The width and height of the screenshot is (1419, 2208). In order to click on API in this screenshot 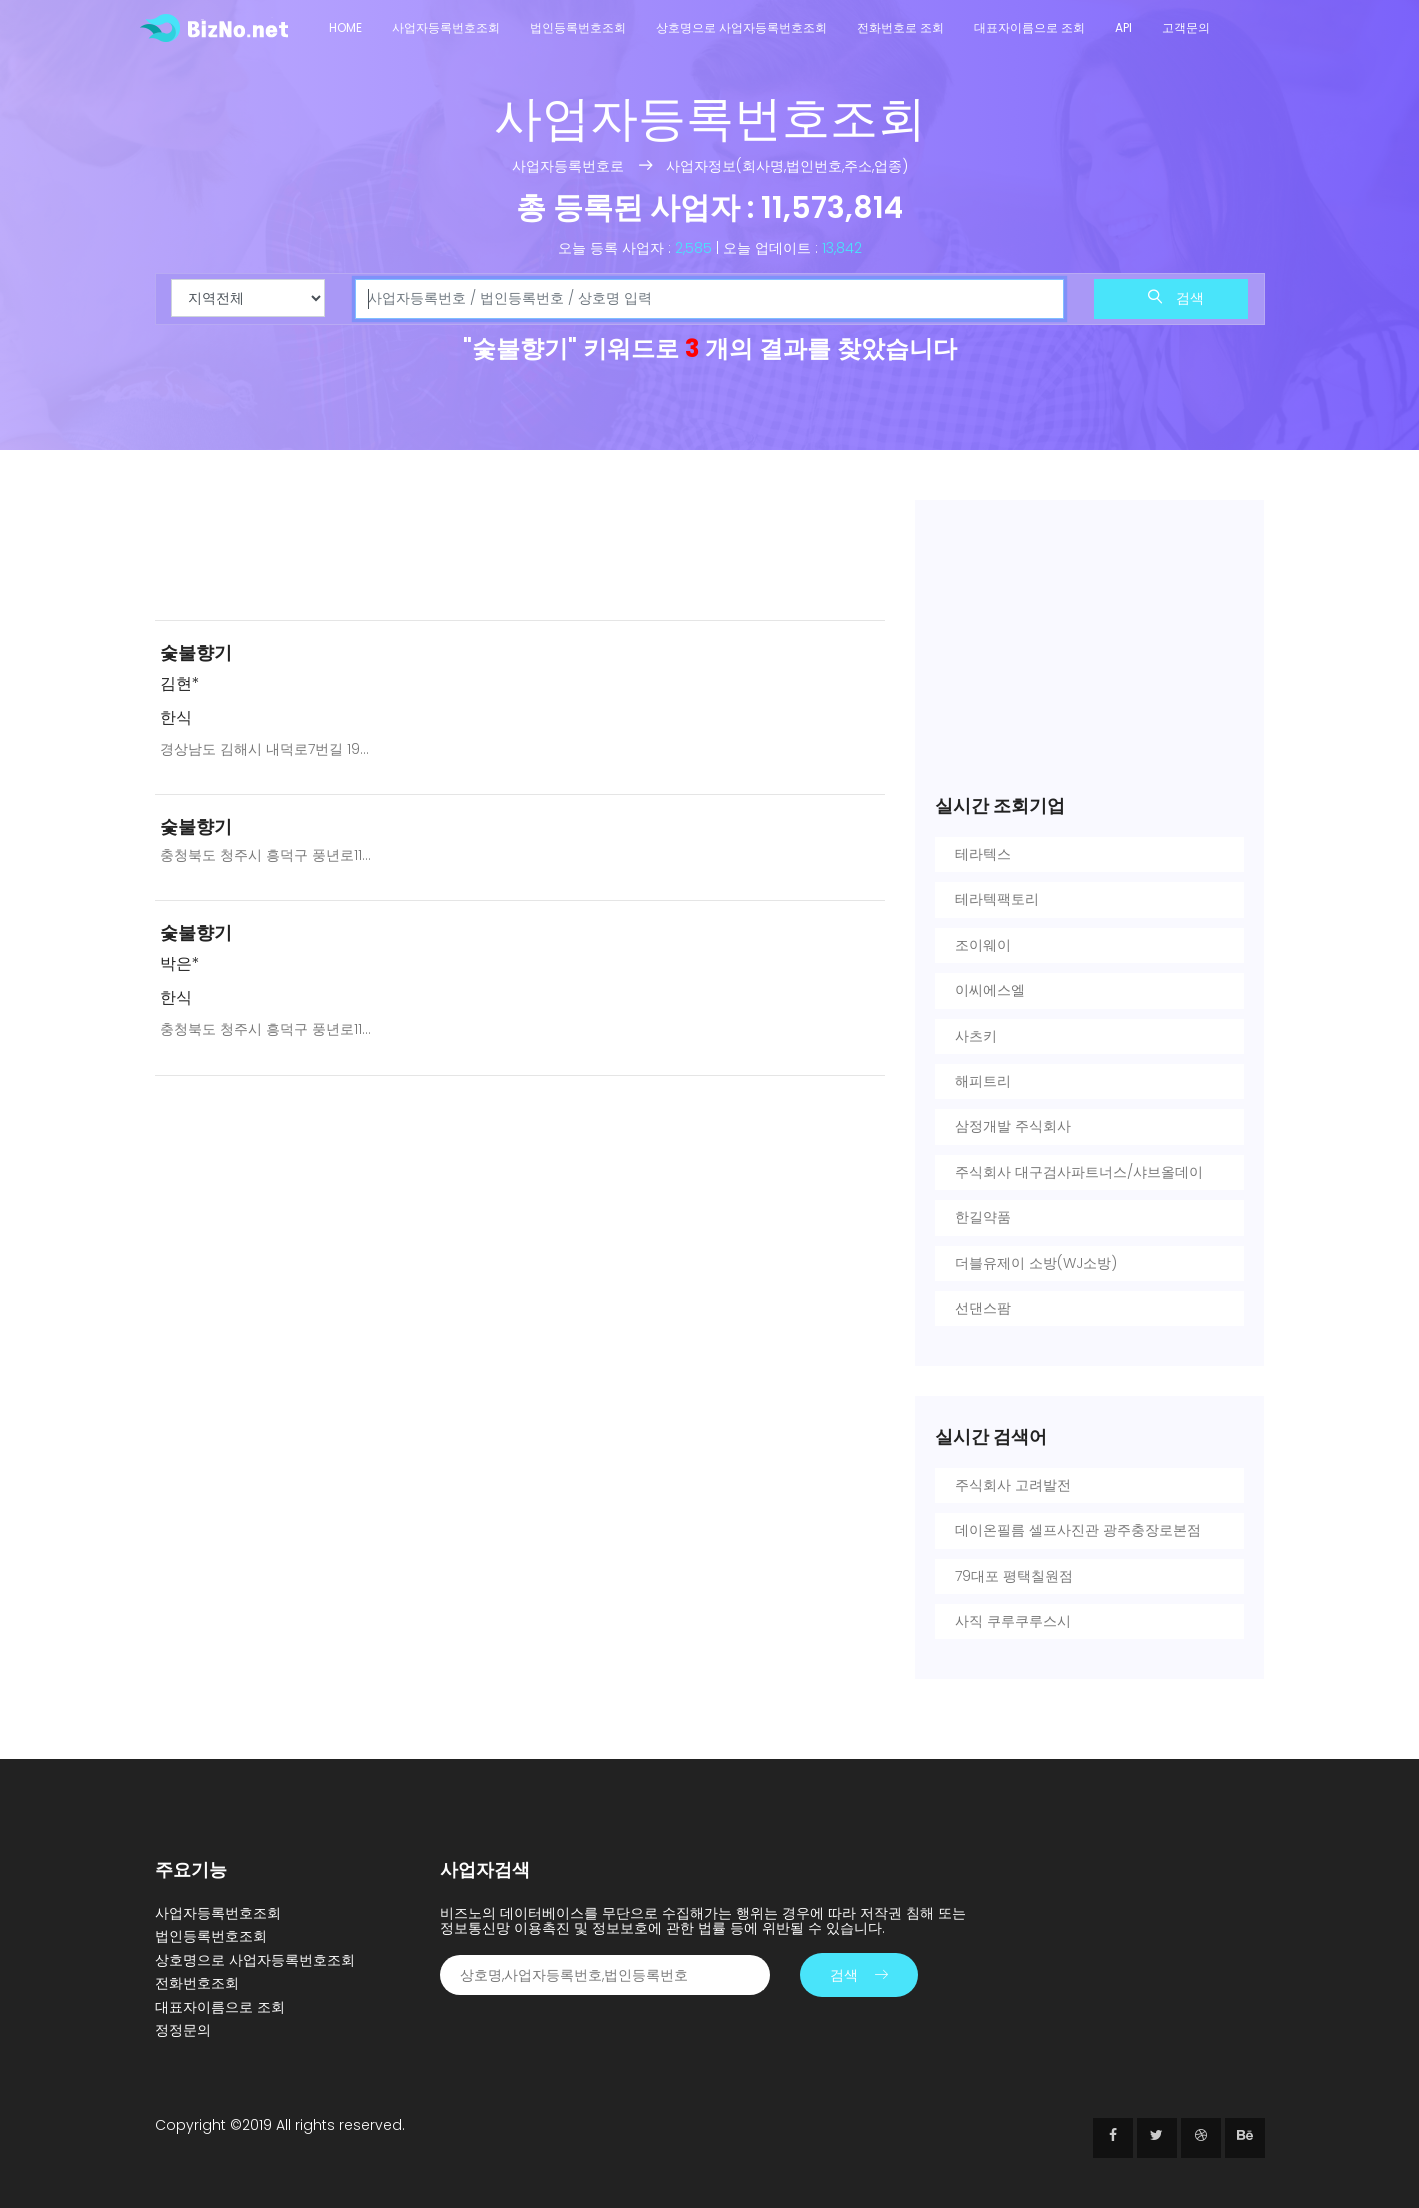, I will do `click(1123, 27)`.